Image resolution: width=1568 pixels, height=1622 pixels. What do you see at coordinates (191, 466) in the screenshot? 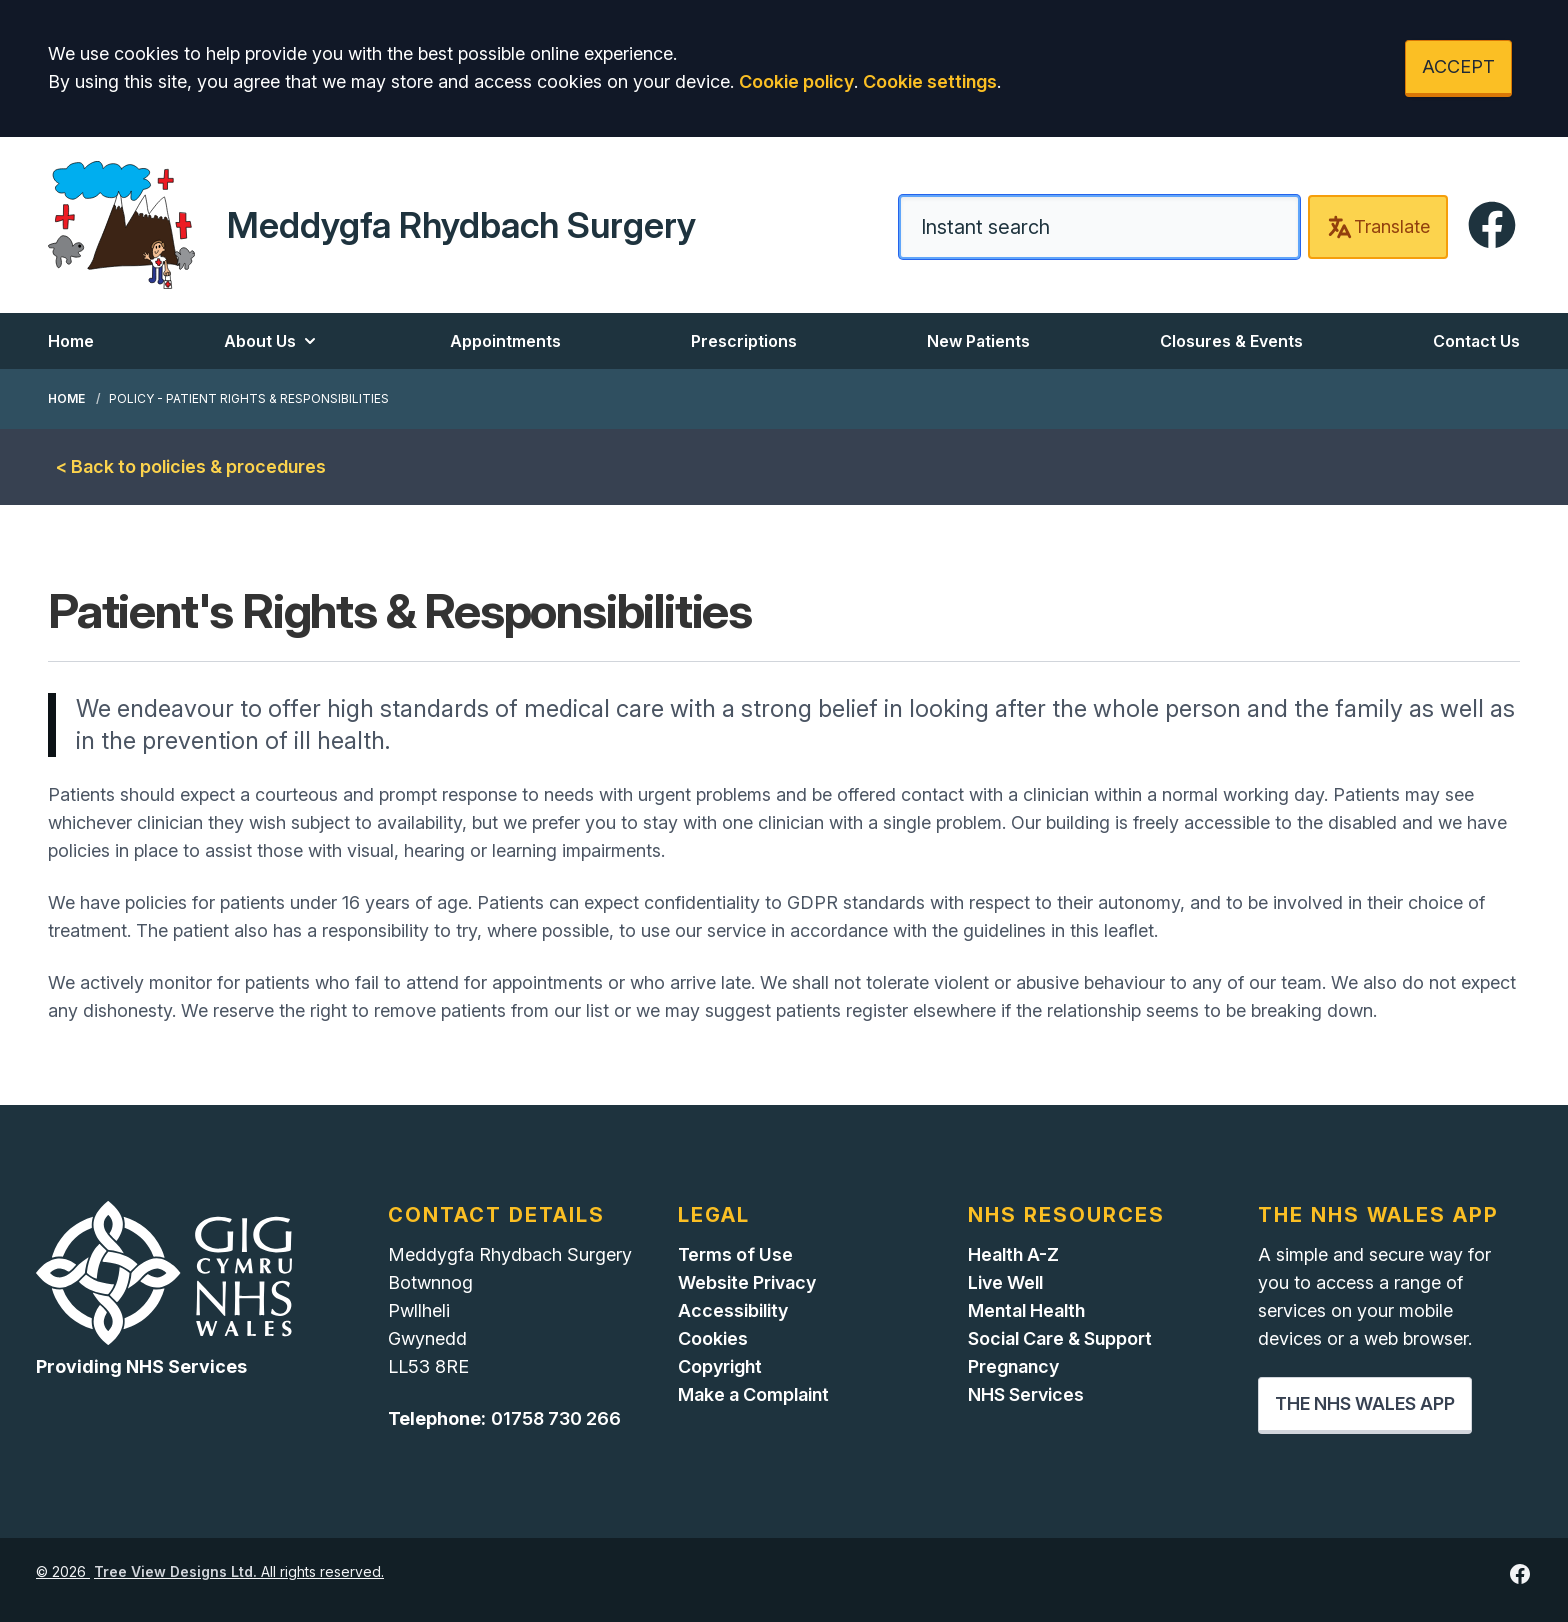
I see `< Back to policies & procedures` at bounding box center [191, 466].